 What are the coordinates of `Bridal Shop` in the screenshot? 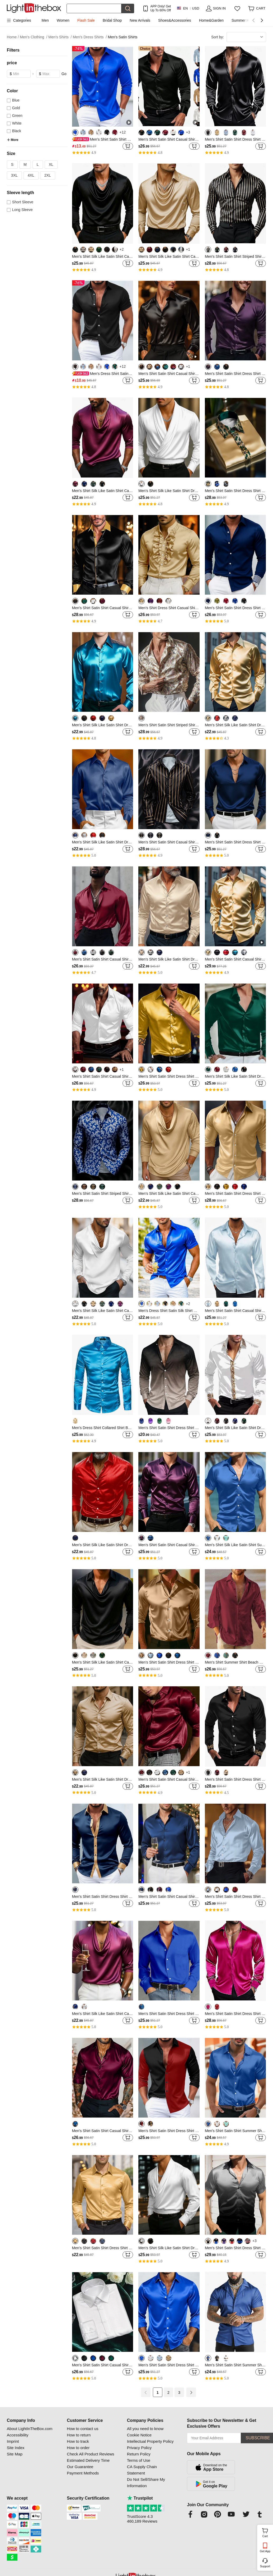 It's located at (112, 20).